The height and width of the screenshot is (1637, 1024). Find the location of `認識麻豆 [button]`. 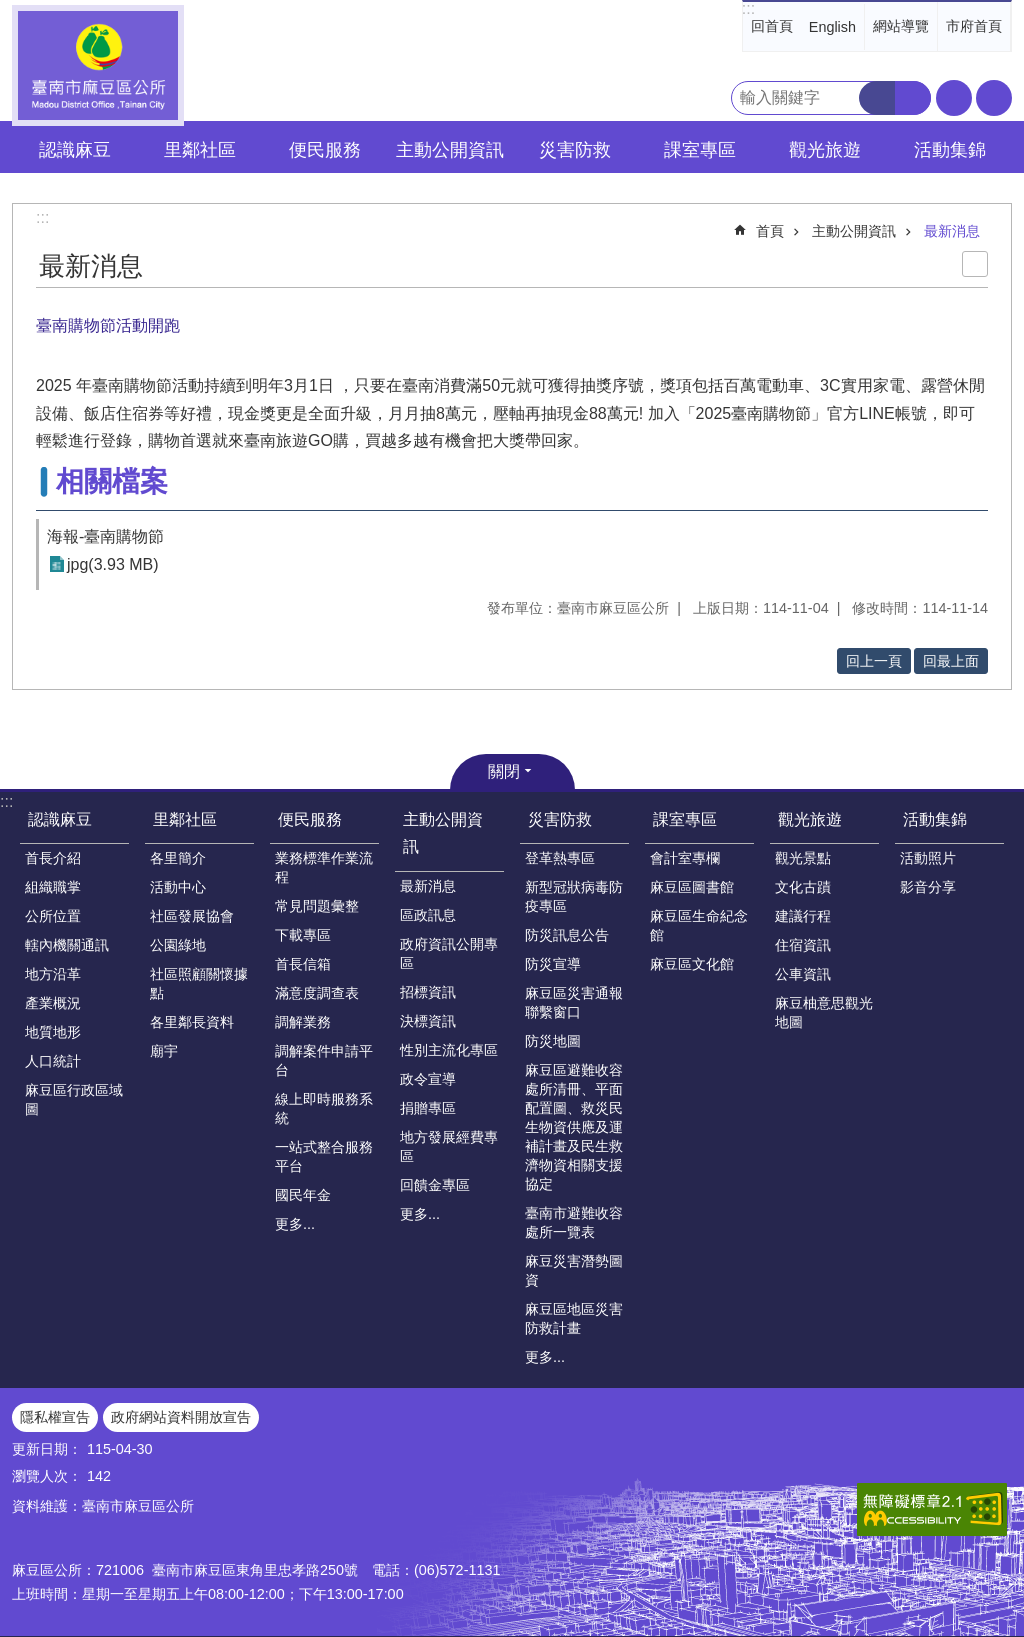

認識麻豆 [button] is located at coordinates (75, 150).